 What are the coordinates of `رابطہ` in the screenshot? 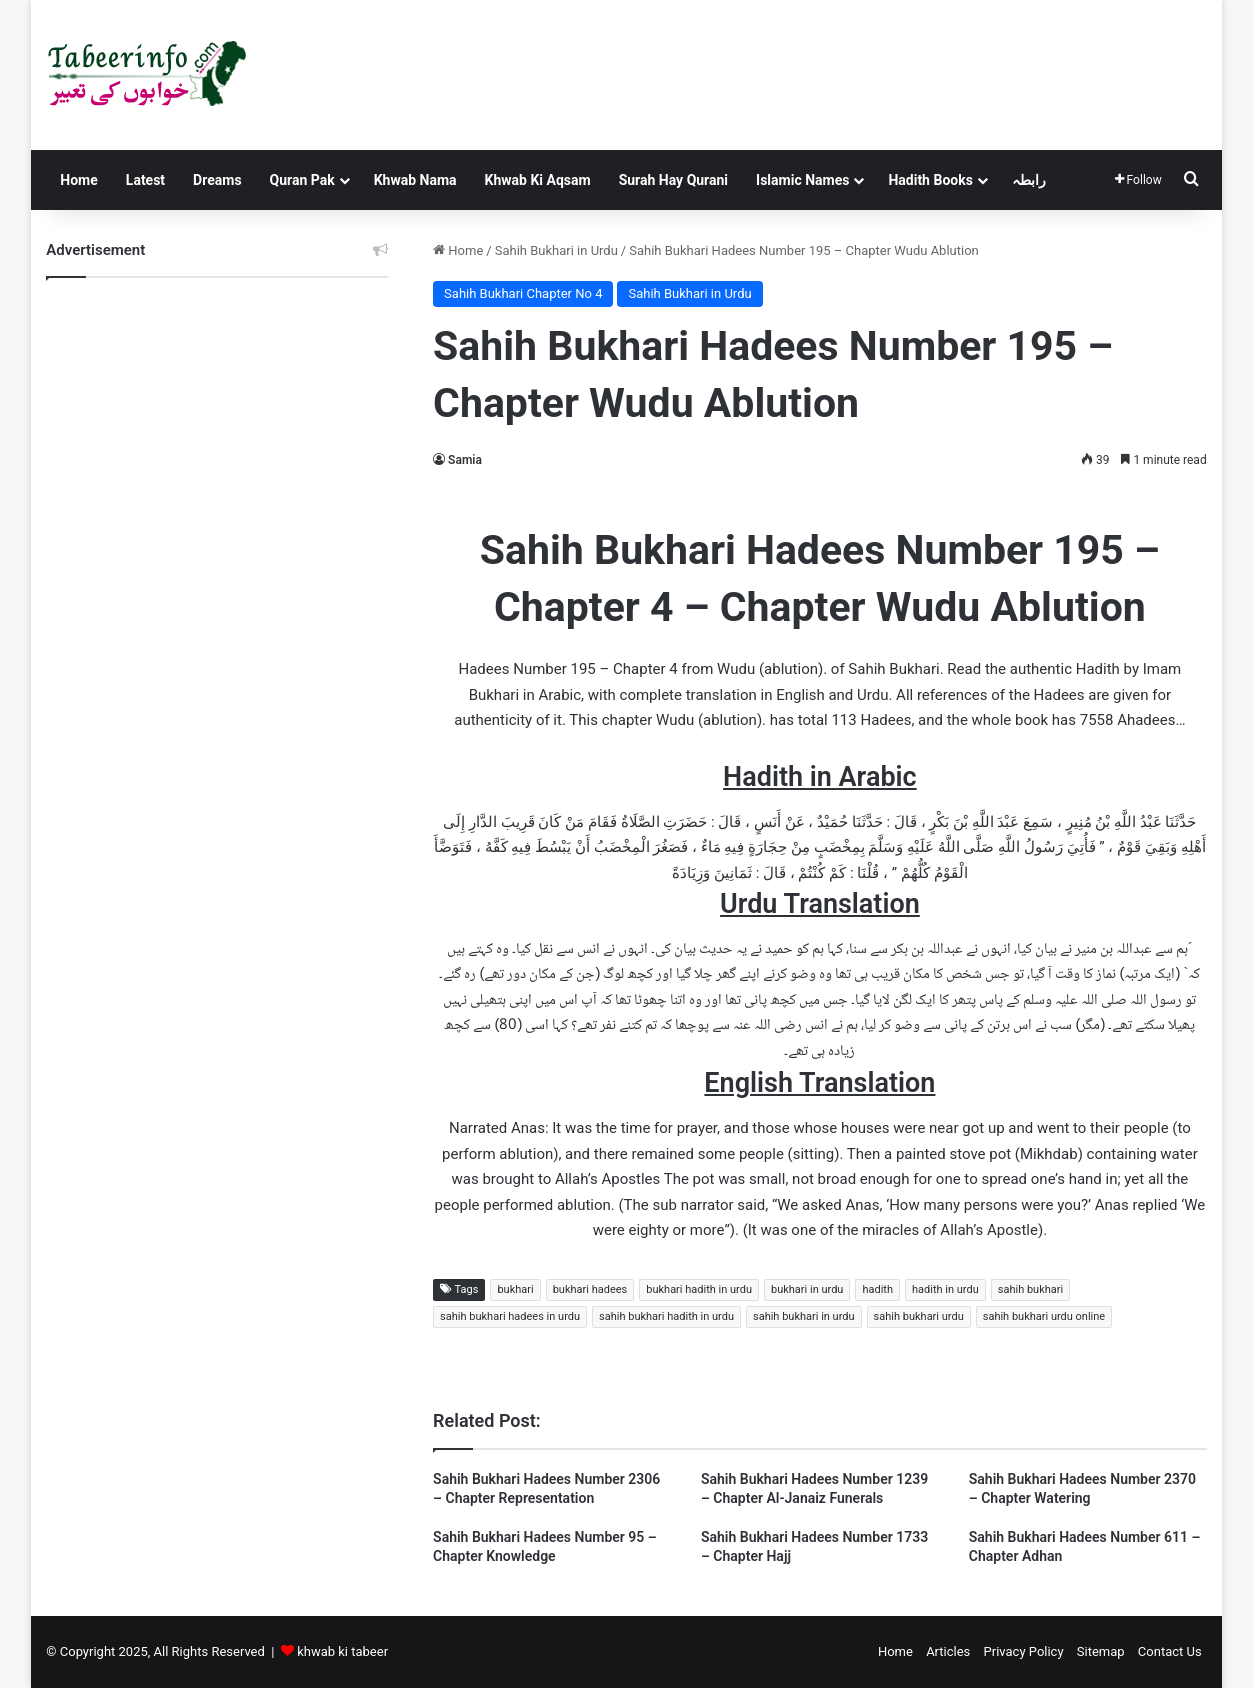 It's located at (1029, 180).